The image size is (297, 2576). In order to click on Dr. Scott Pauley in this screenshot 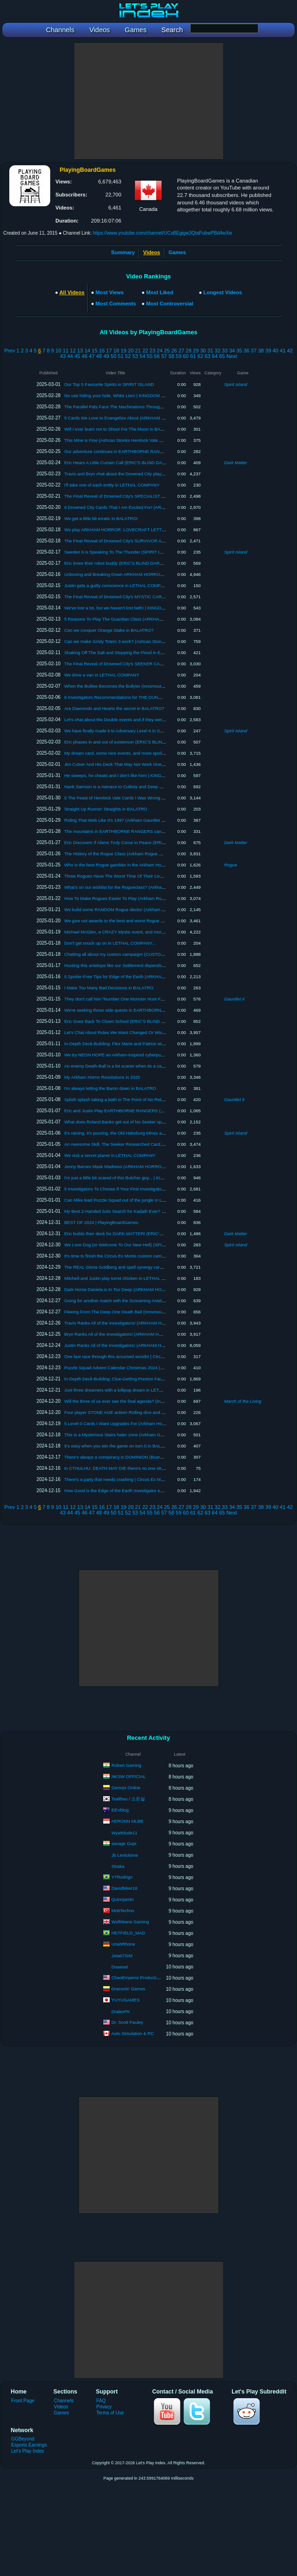, I will do `click(127, 2022)`.